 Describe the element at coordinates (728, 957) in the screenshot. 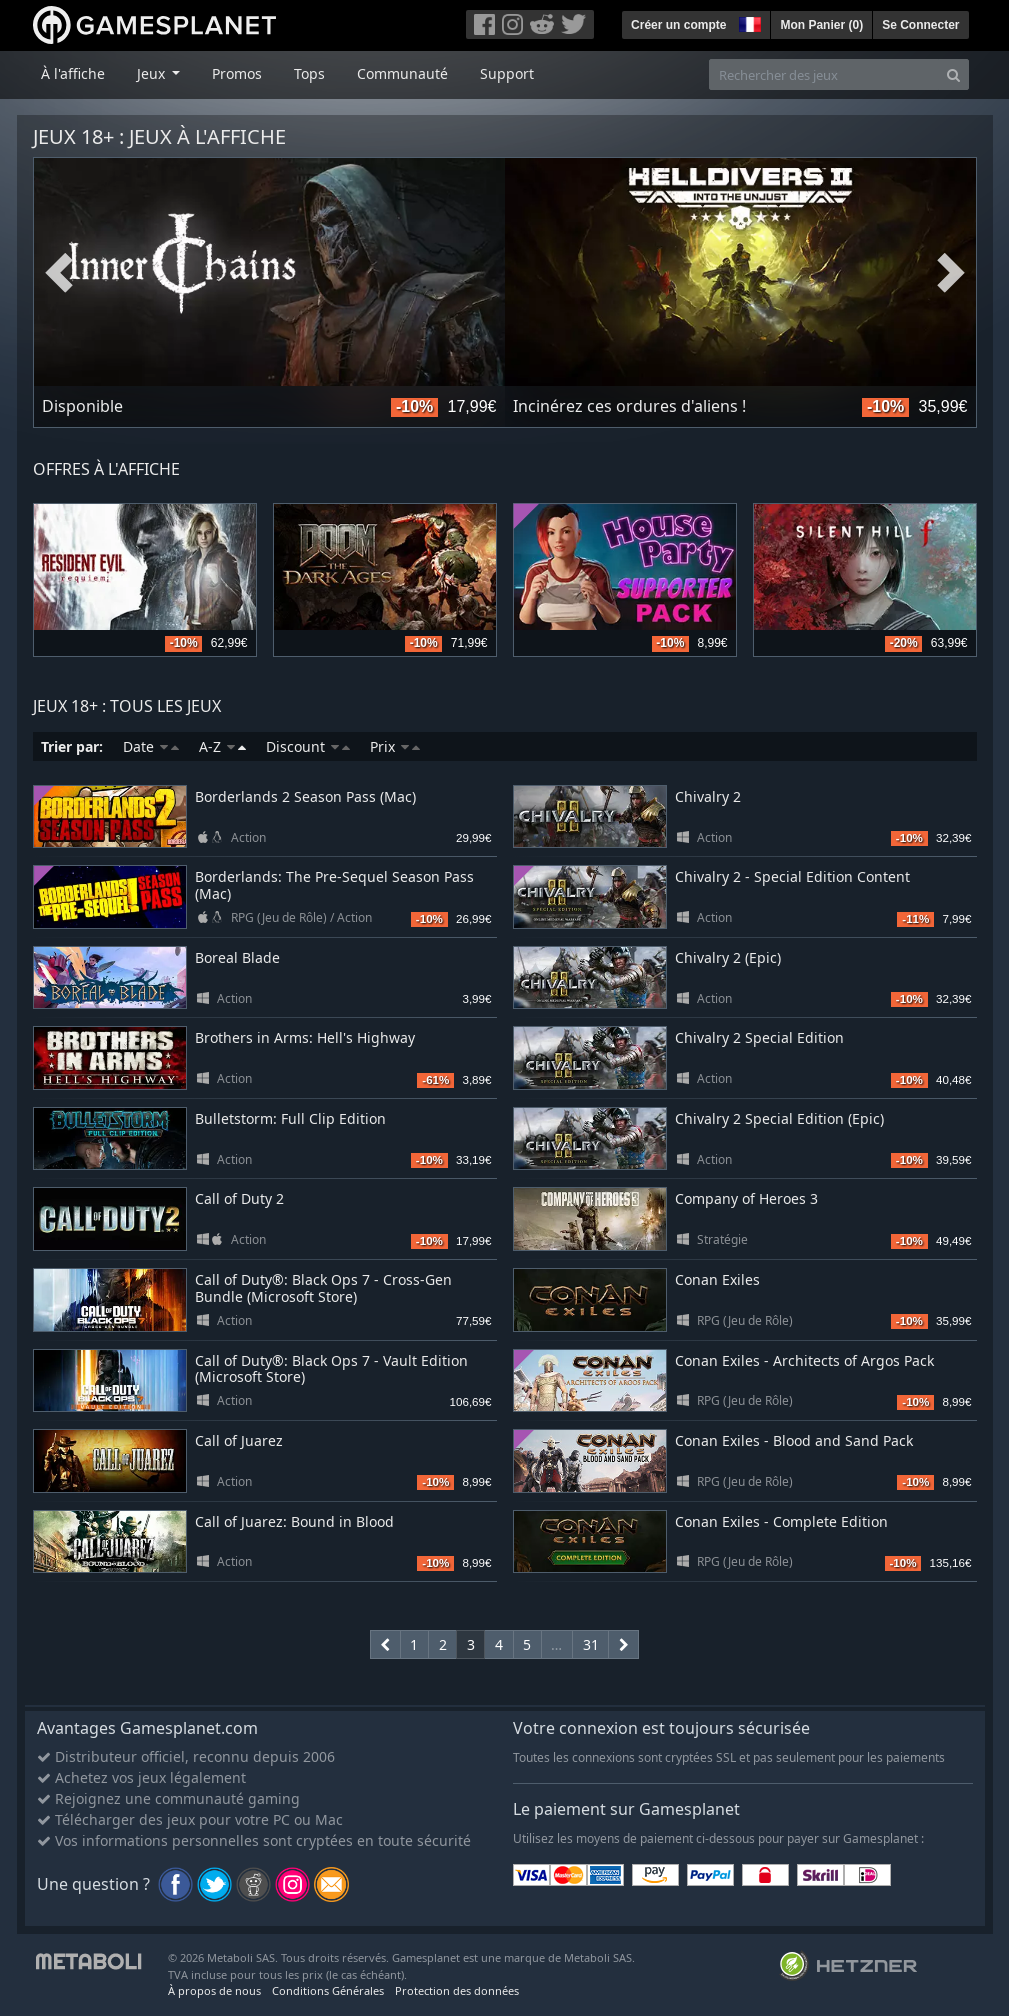

I see `Chivalry 2 (Epic)` at that location.